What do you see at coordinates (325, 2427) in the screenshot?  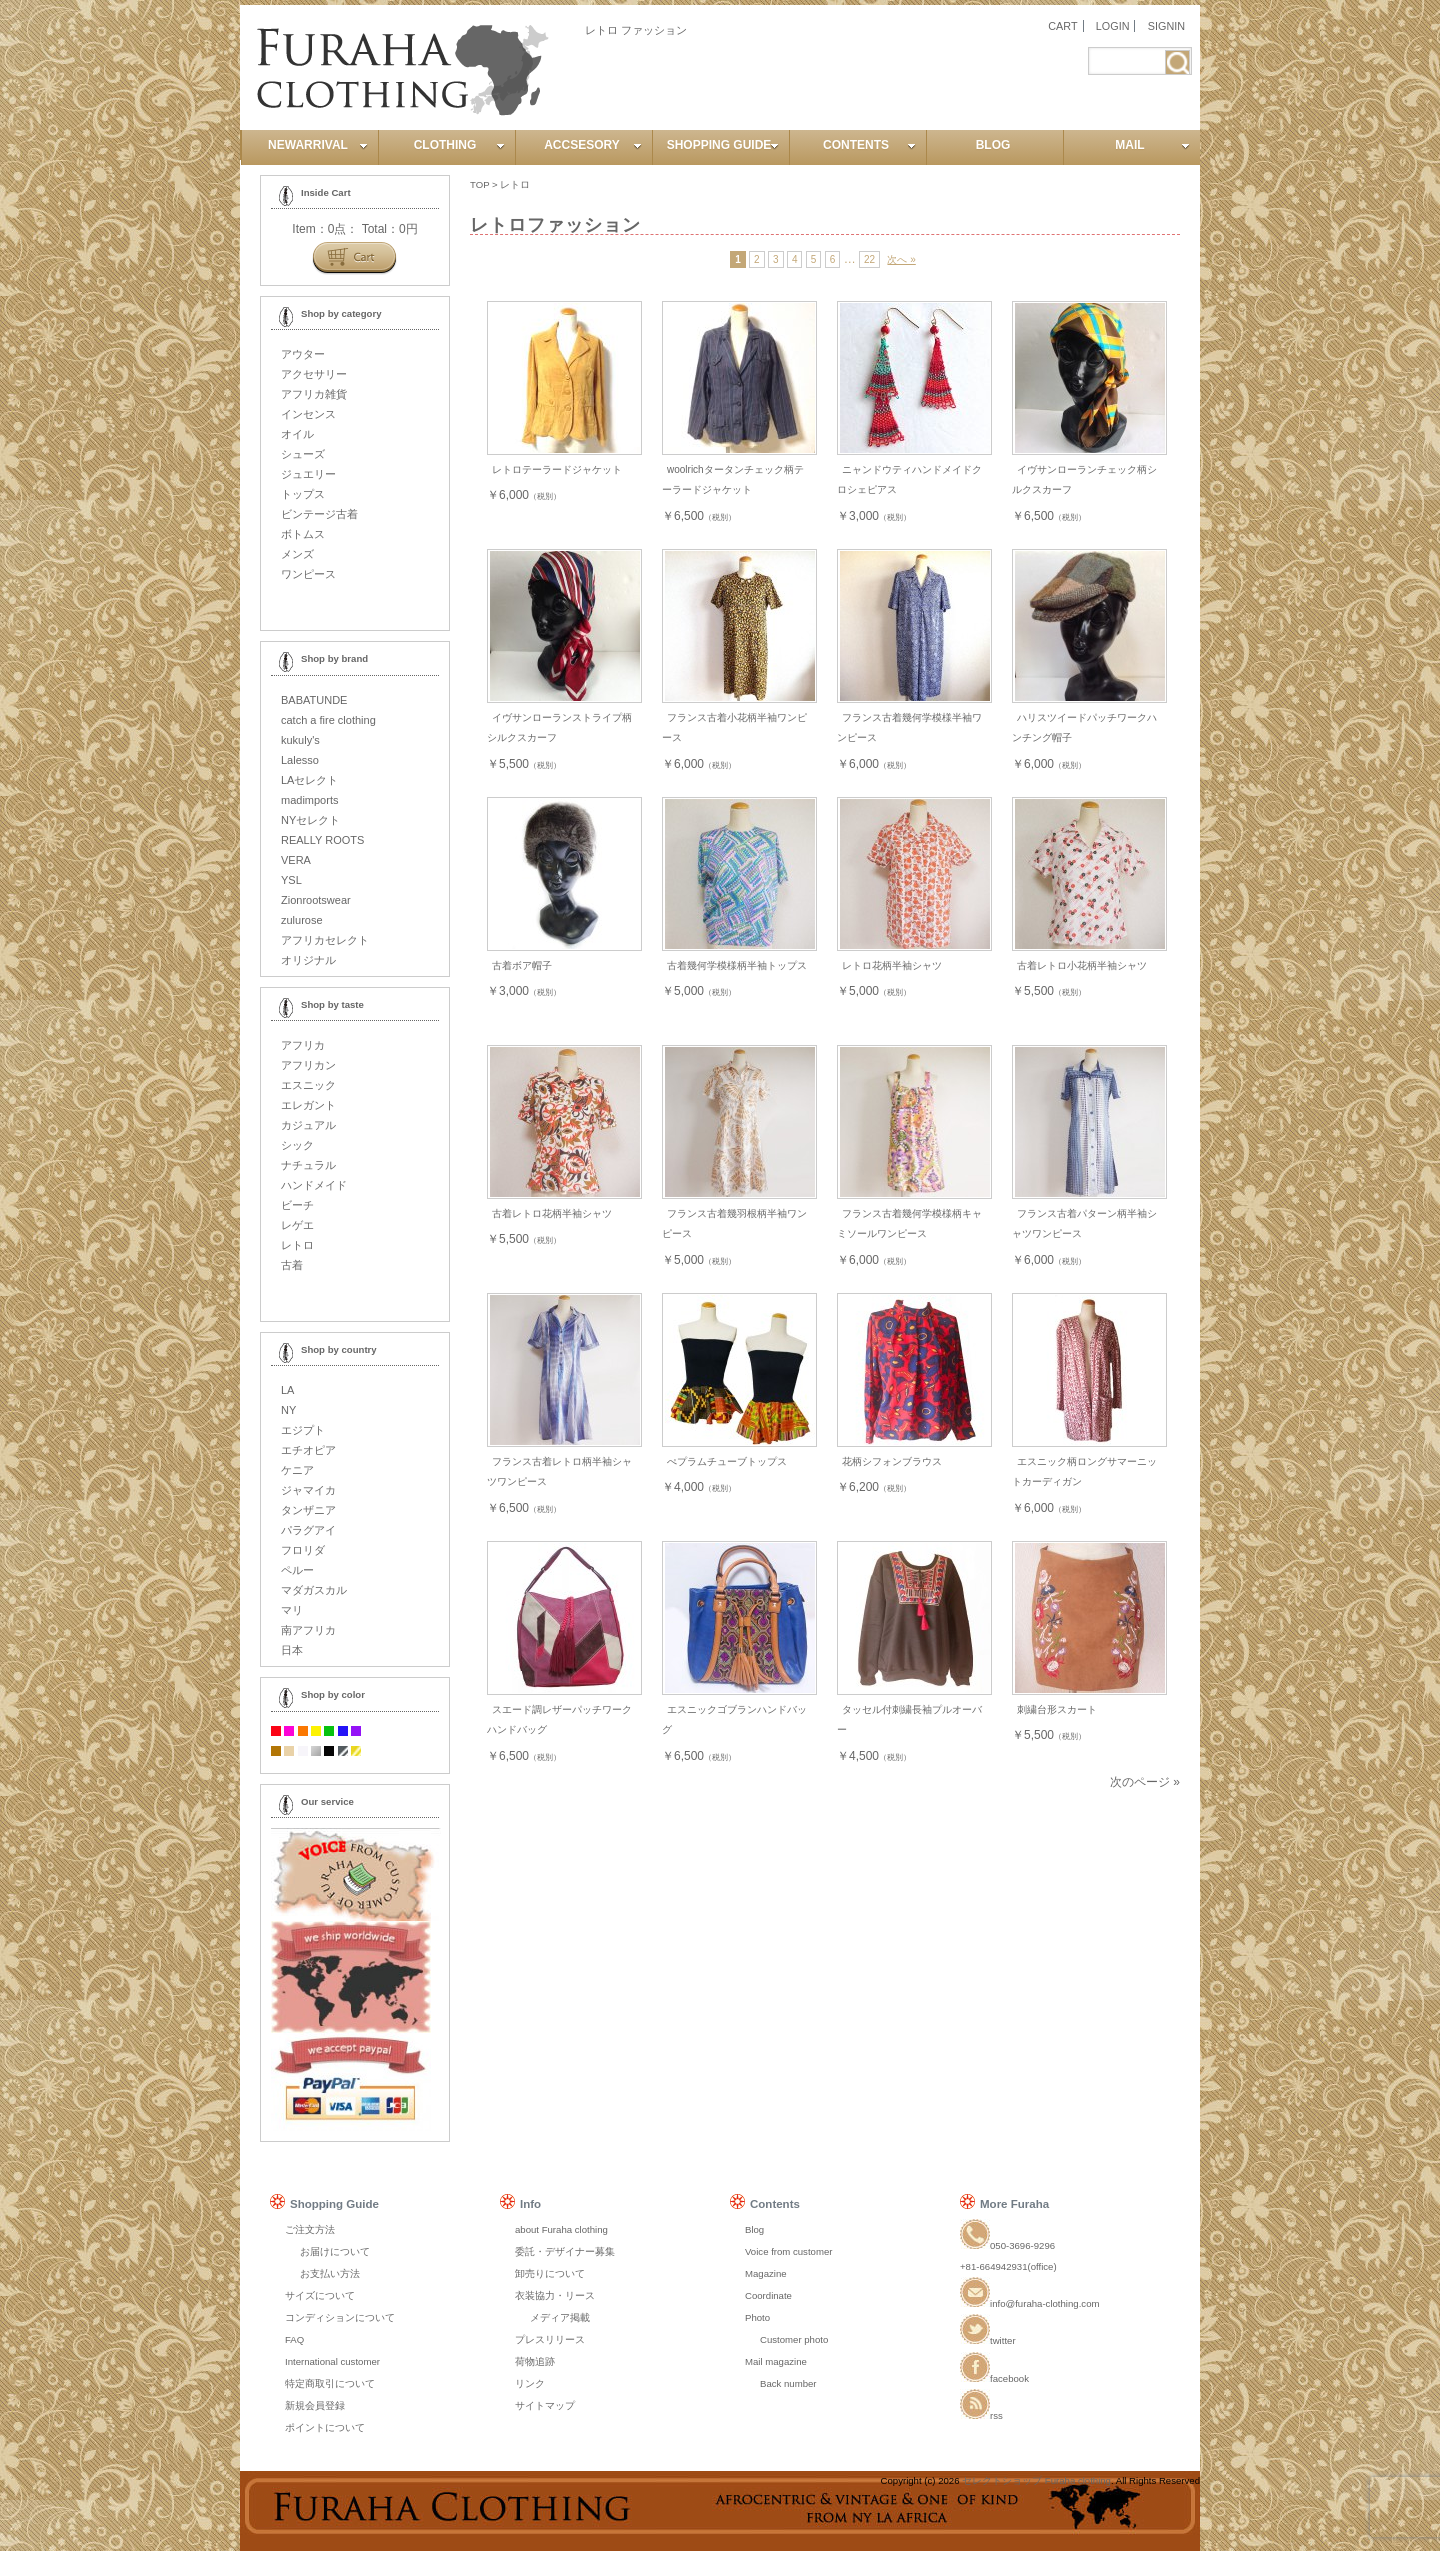 I see `ポイントについて` at bounding box center [325, 2427].